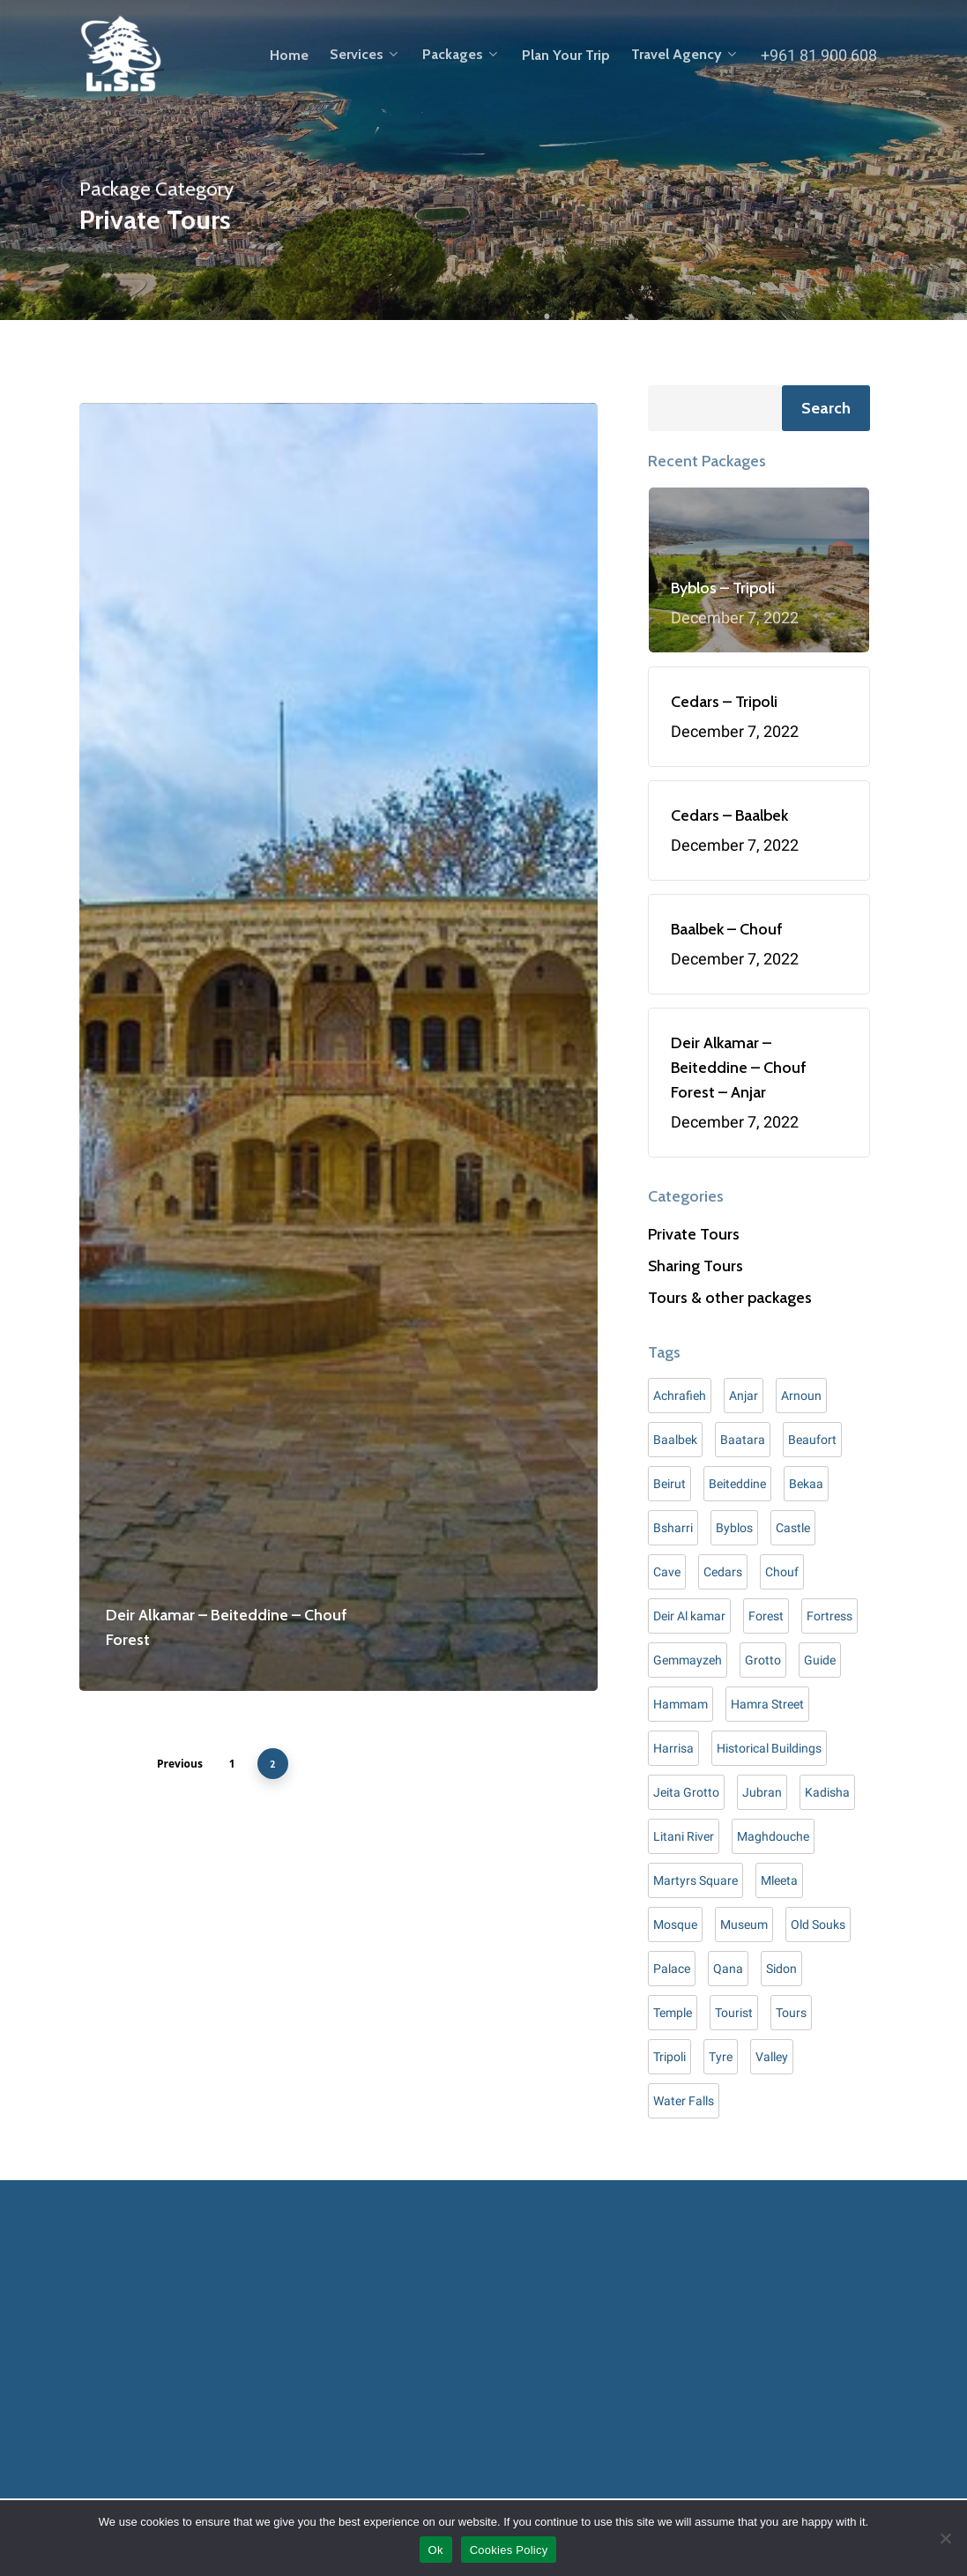 The height and width of the screenshot is (2576, 967). What do you see at coordinates (773, 1836) in the screenshot?
I see `Maghdouche [Maghdouche (4 items)]` at bounding box center [773, 1836].